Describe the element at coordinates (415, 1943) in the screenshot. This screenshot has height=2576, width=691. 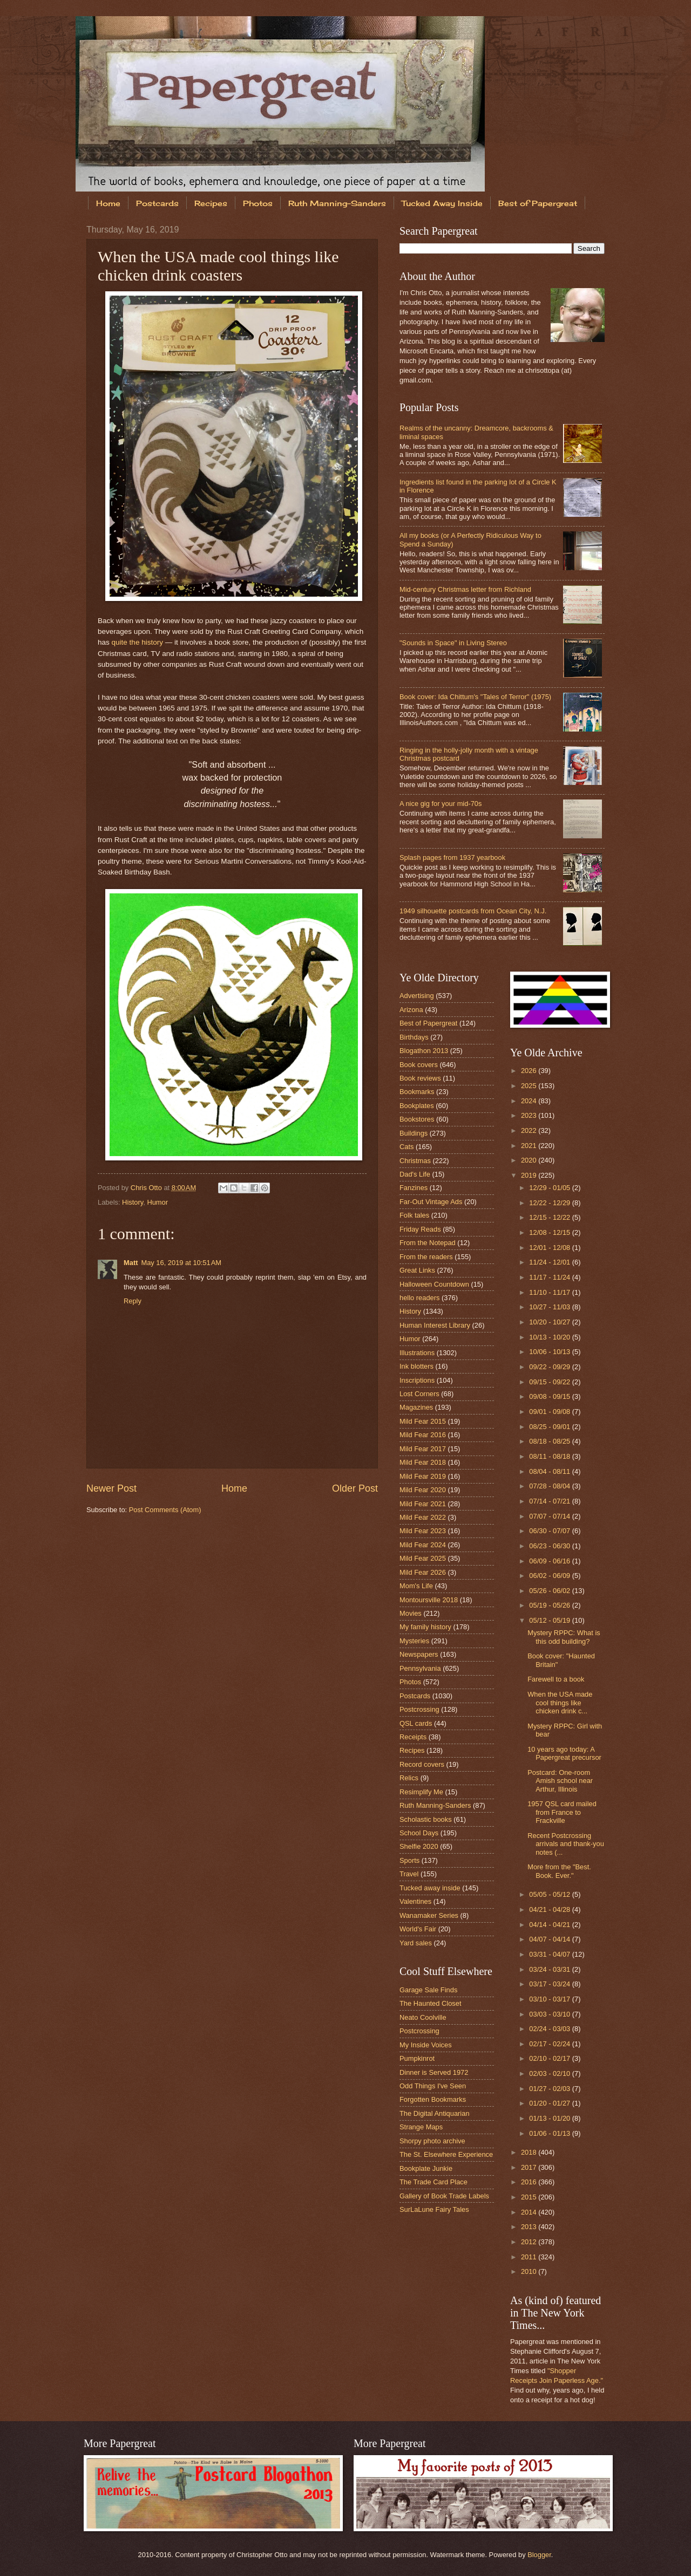
I see `Yard sales` at that location.